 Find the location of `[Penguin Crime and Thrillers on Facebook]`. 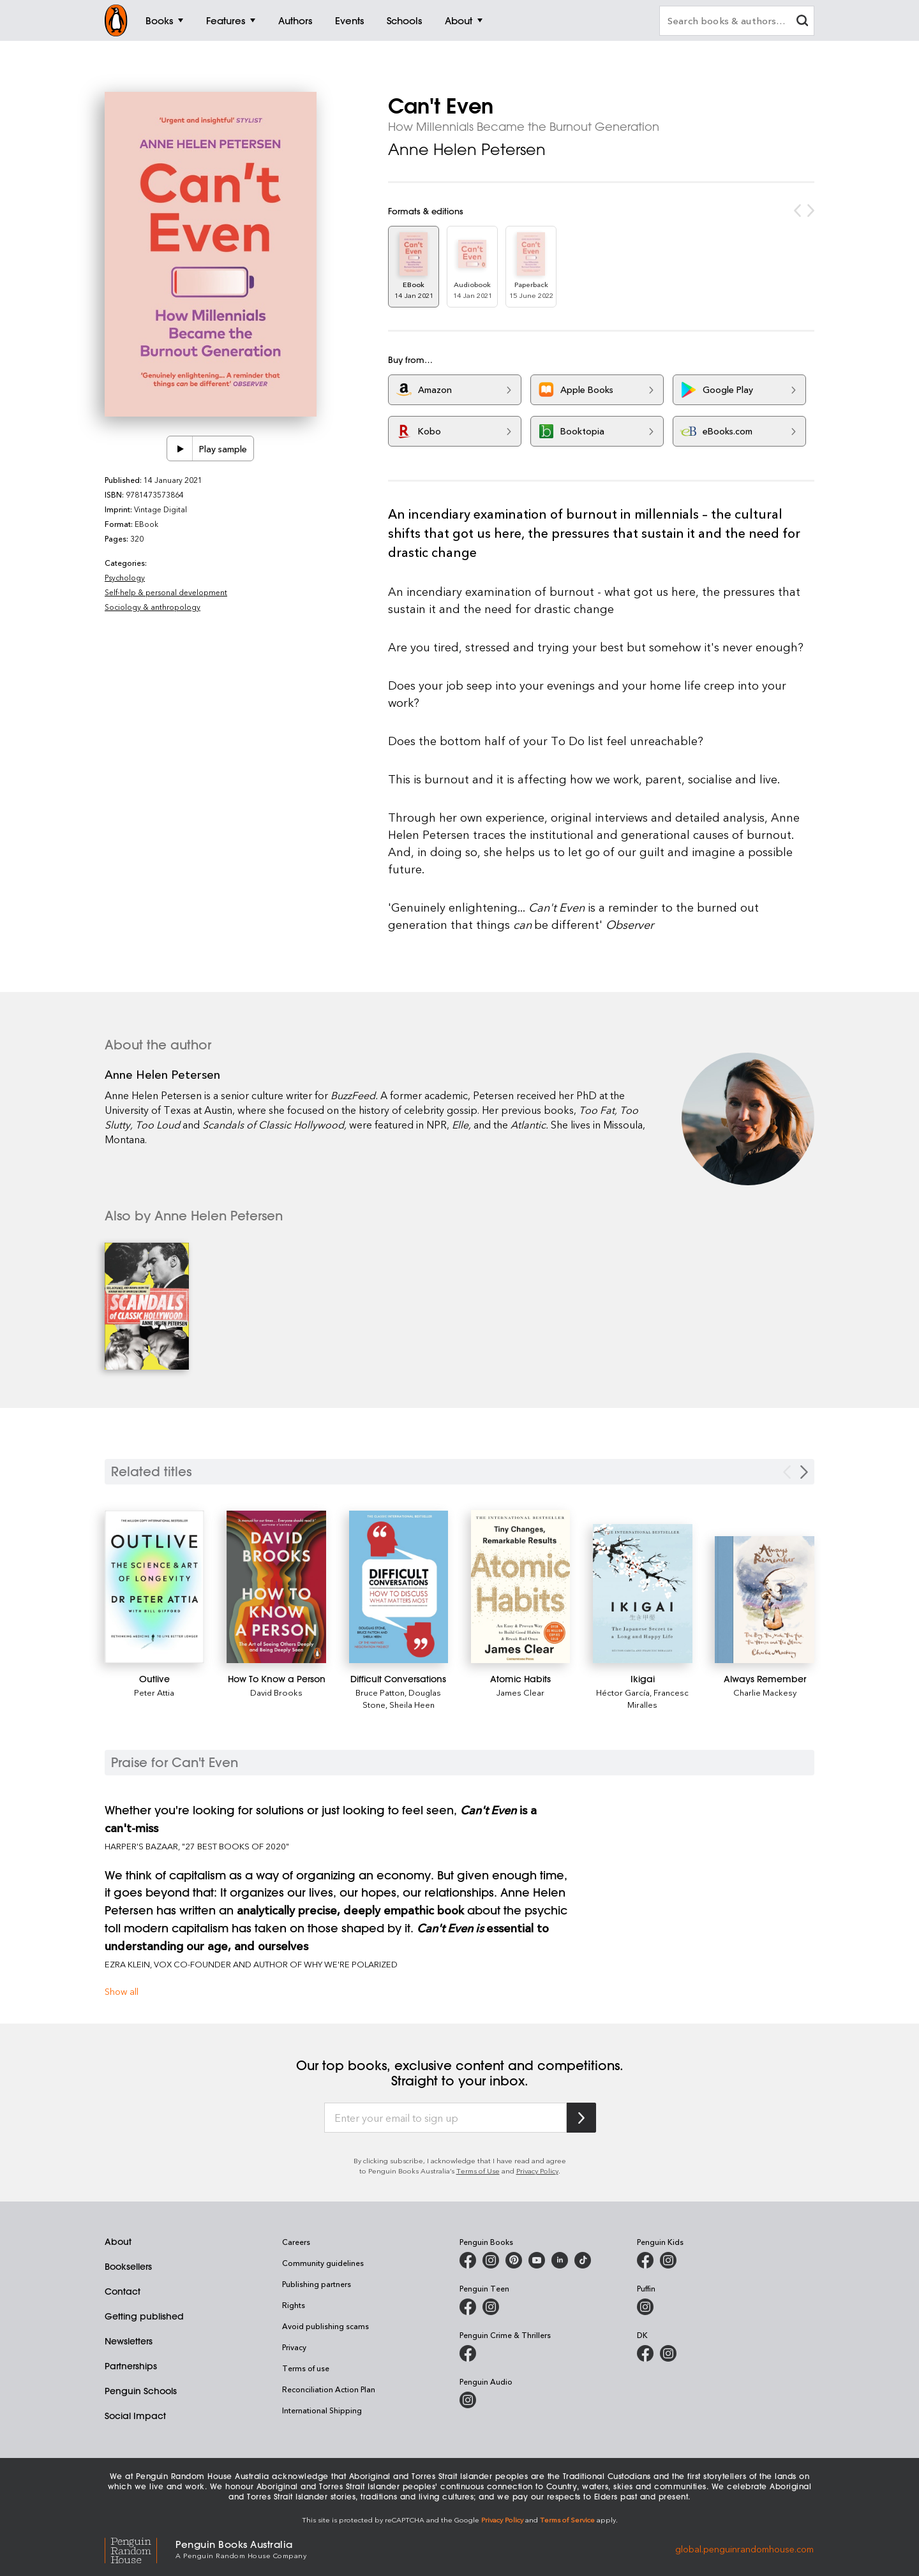

[Penguin Crime and Thrillers on Facebook] is located at coordinates (467, 2353).